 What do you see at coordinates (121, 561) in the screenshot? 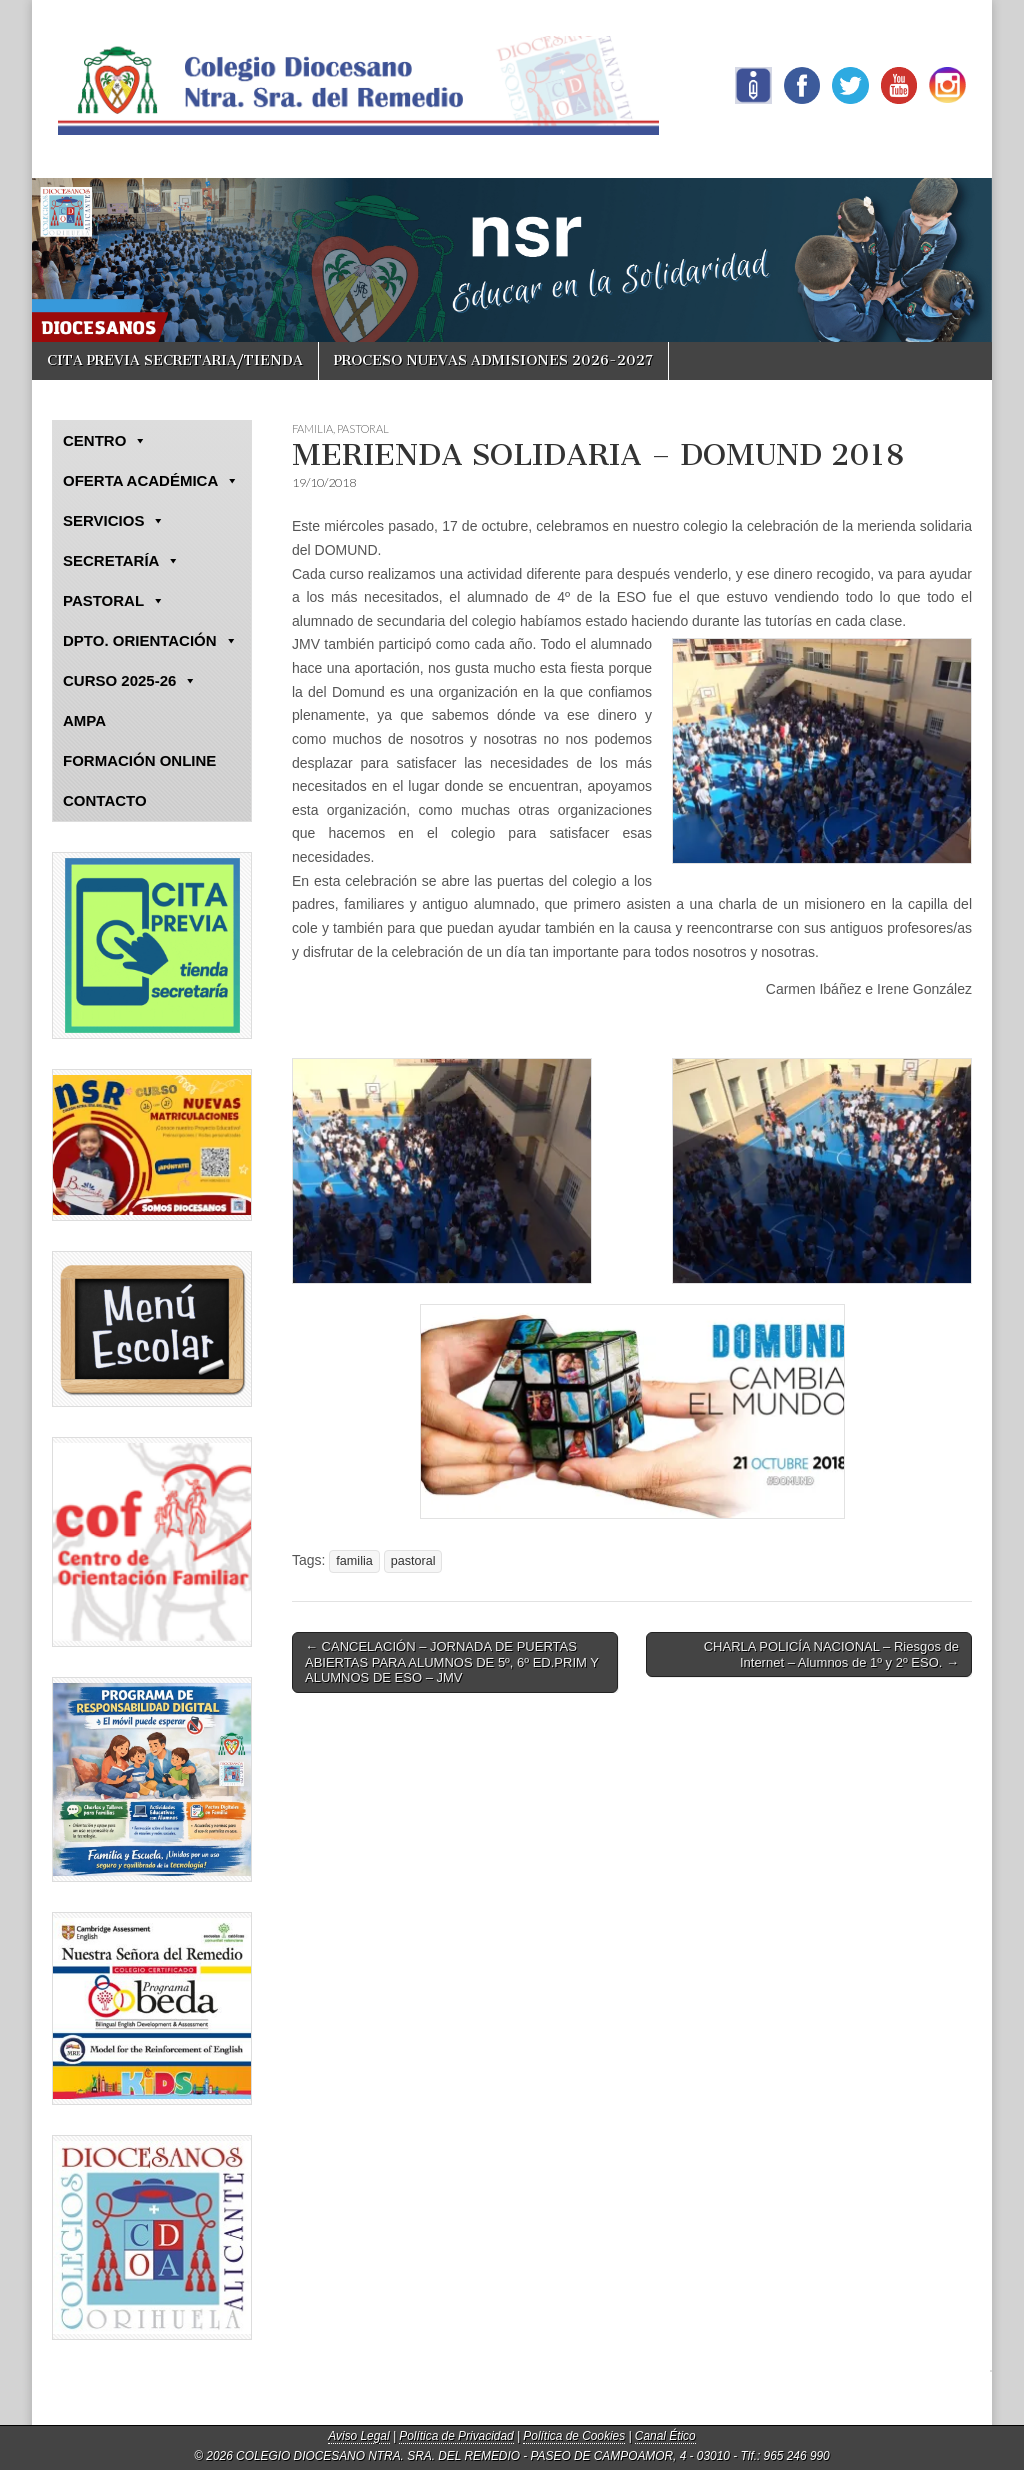
I see `SECRETARÍA` at bounding box center [121, 561].